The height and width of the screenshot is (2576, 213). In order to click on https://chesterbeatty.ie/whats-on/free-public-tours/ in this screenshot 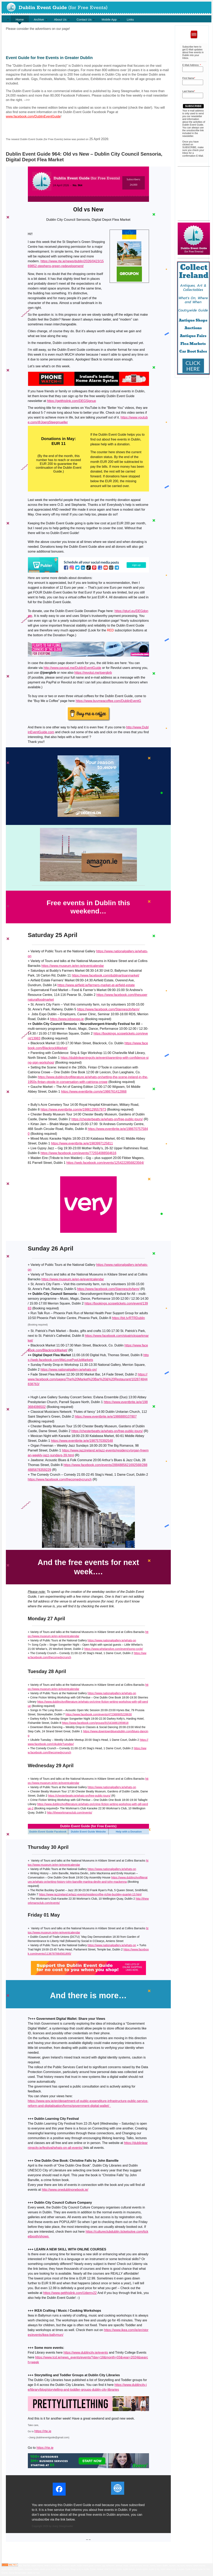, I will do `click(107, 1119)`.